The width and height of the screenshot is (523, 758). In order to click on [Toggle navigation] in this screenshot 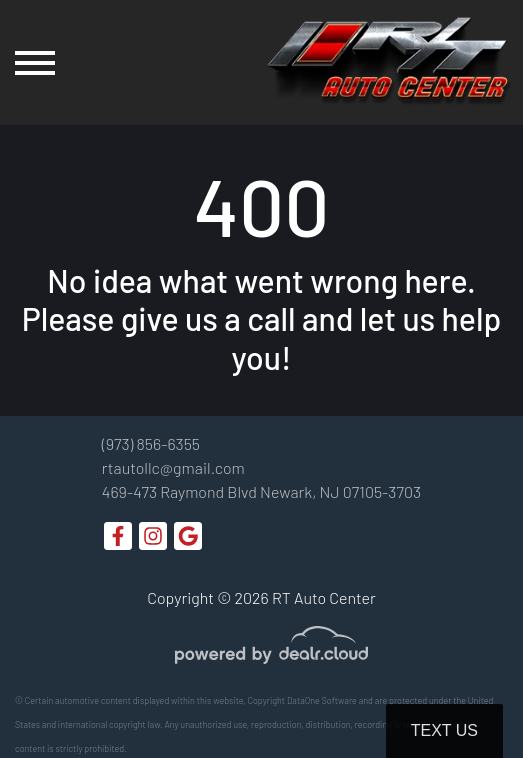, I will do `click(35, 62)`.